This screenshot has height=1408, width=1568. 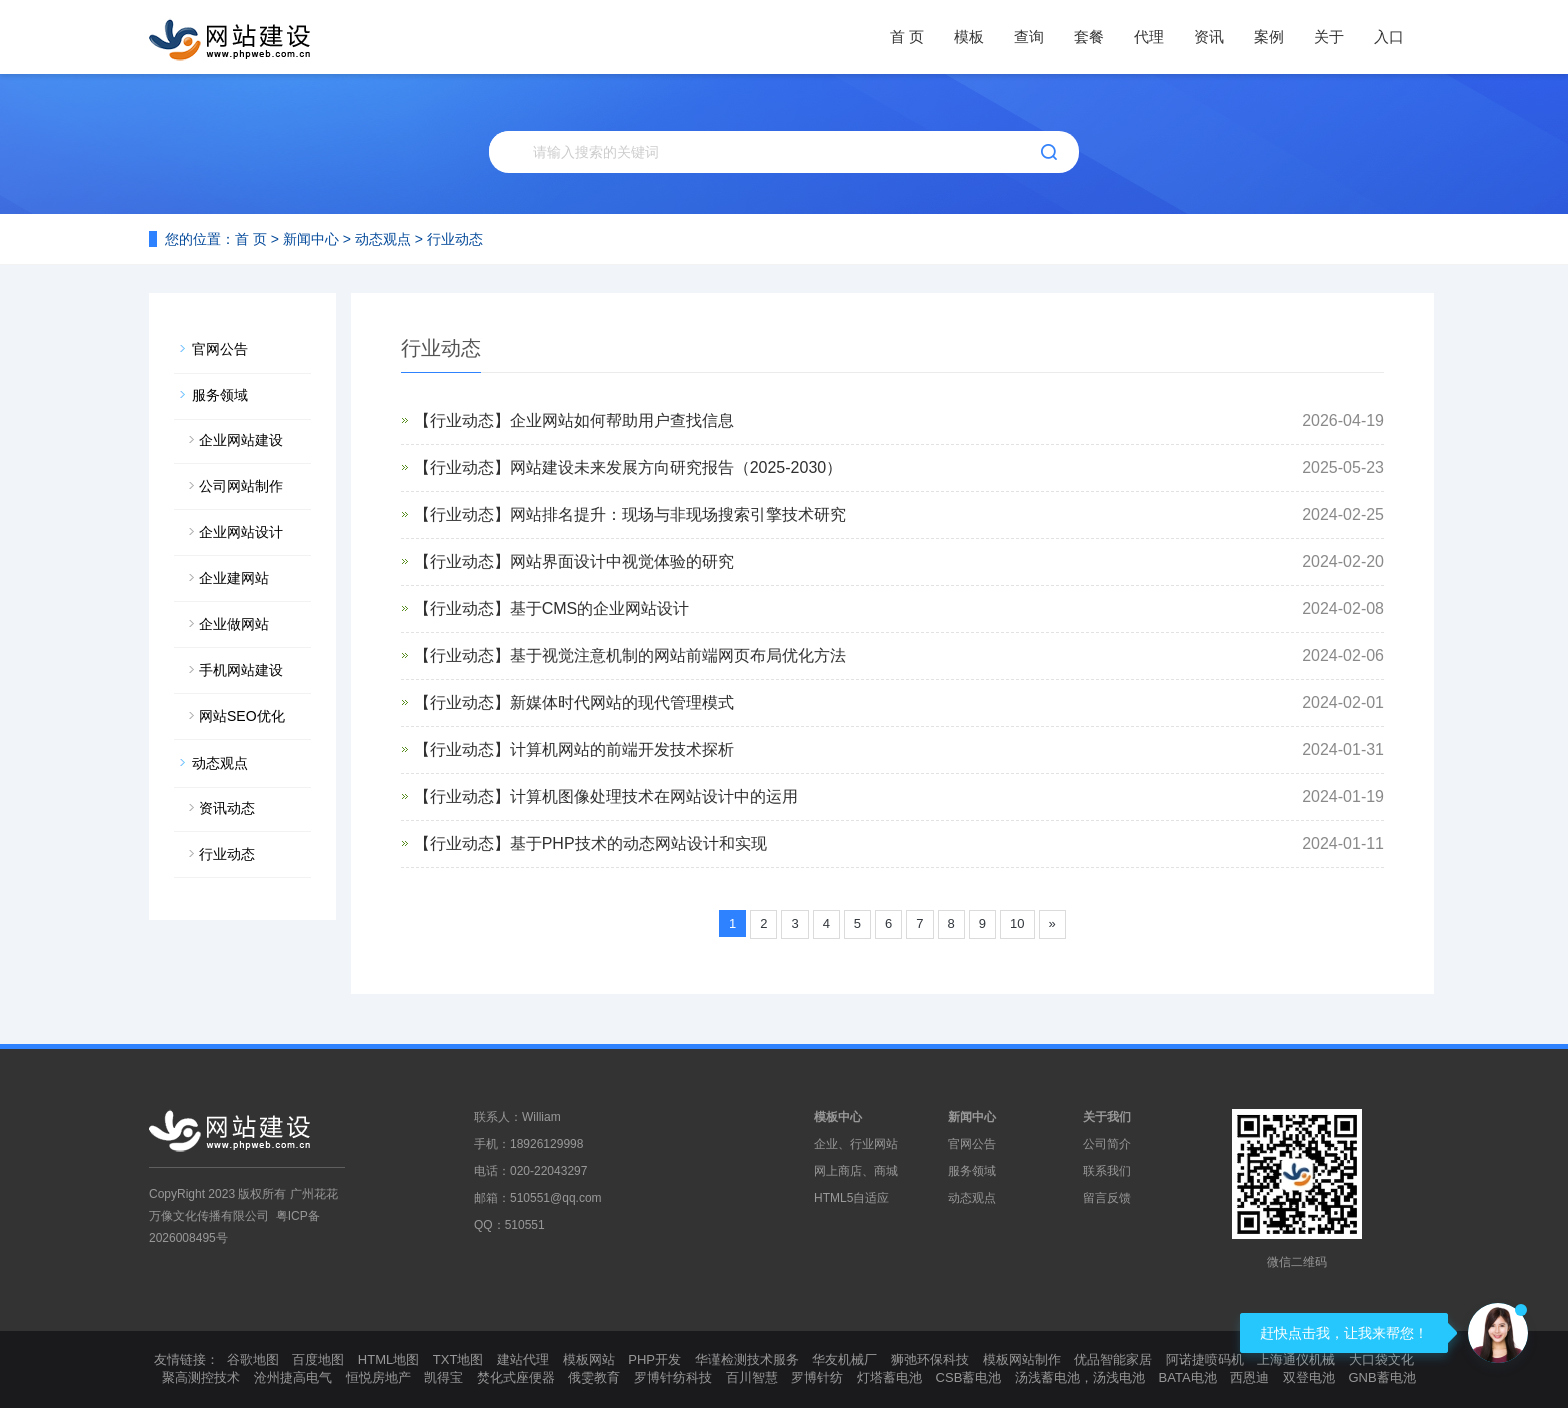 What do you see at coordinates (969, 36) in the screenshot?
I see `模板` at bounding box center [969, 36].